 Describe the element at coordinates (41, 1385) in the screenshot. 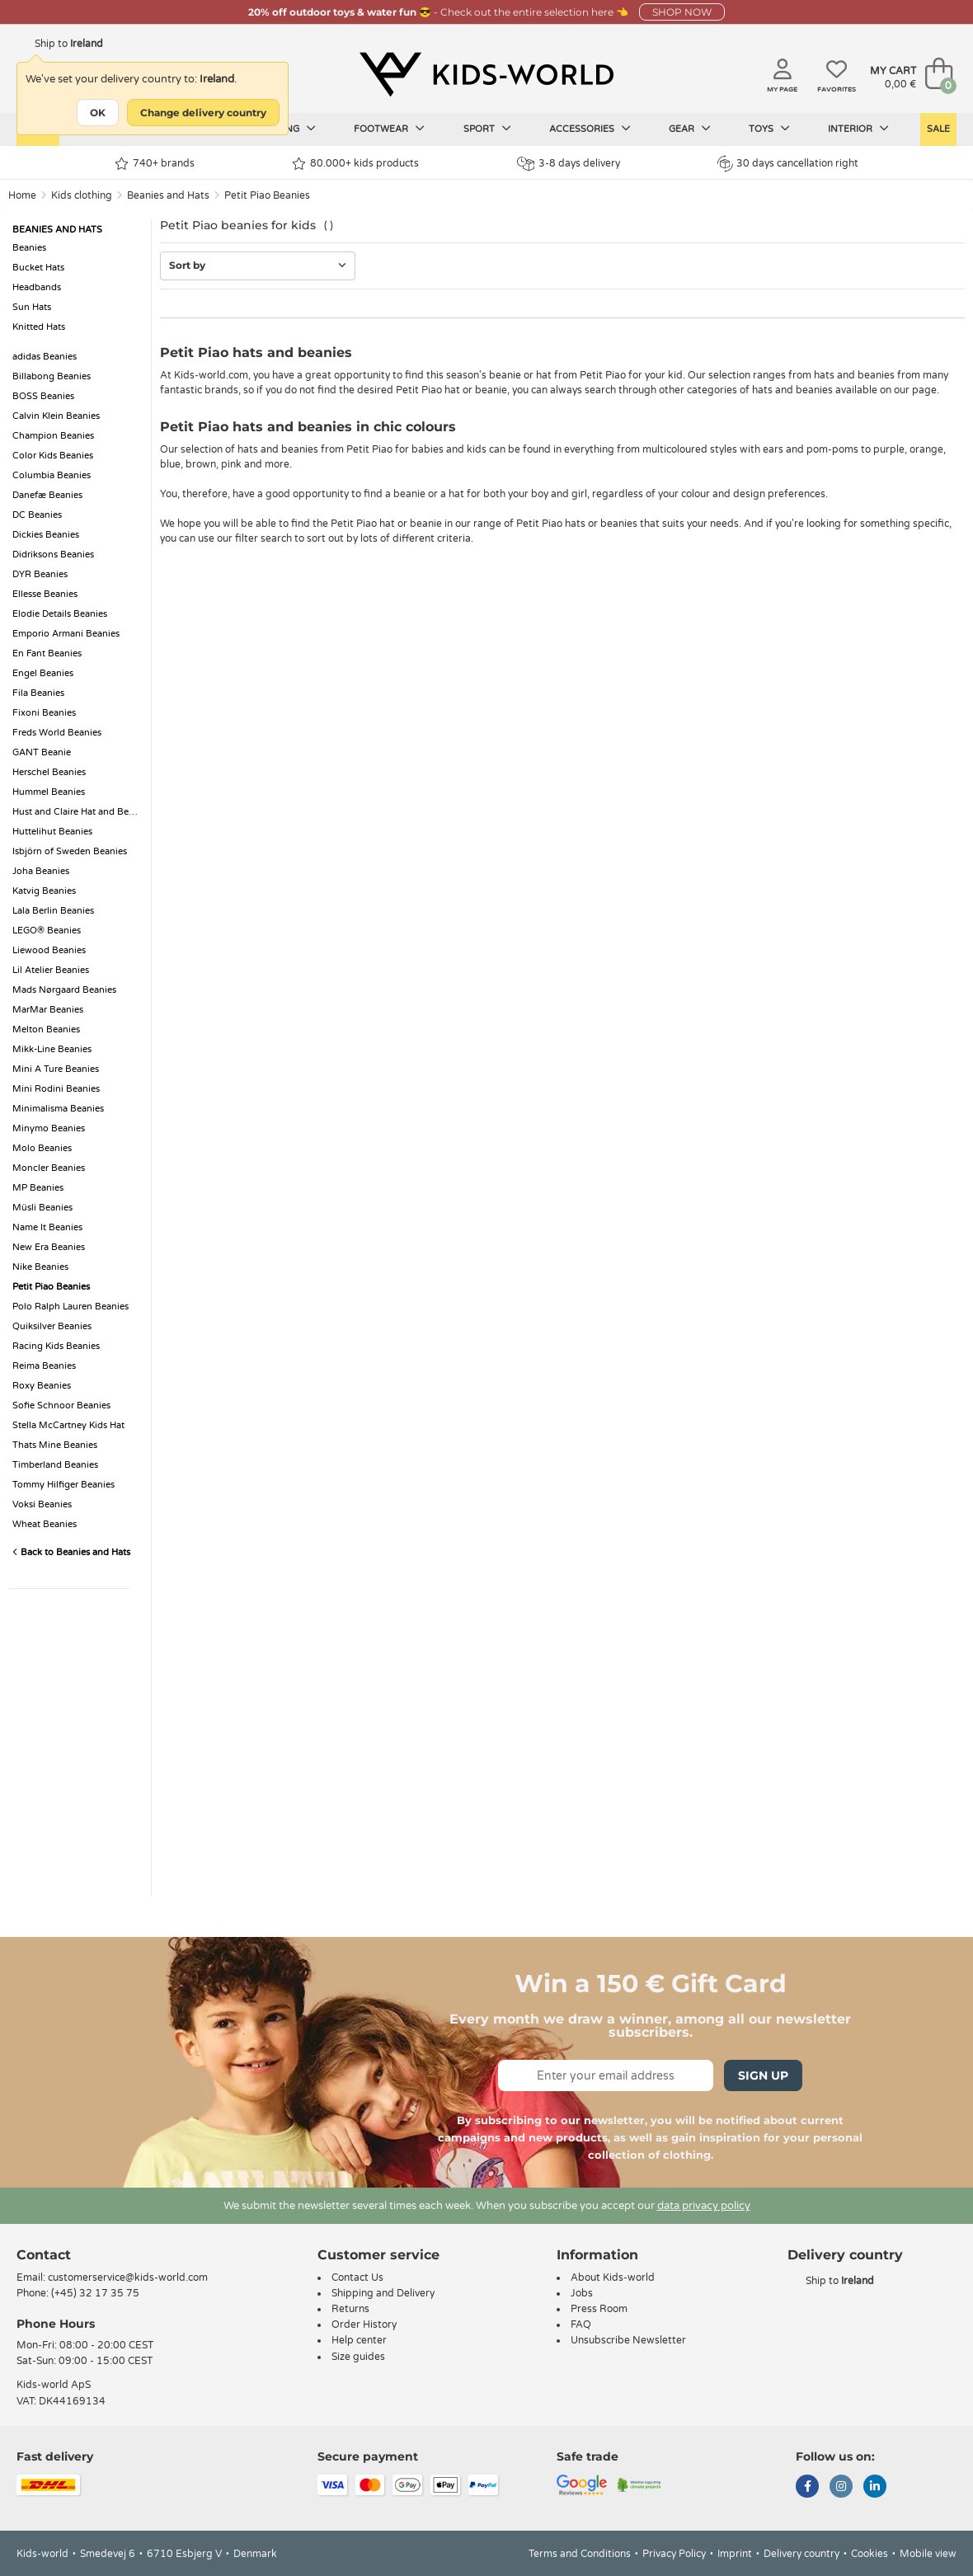

I see `Roxy Beanies` at that location.